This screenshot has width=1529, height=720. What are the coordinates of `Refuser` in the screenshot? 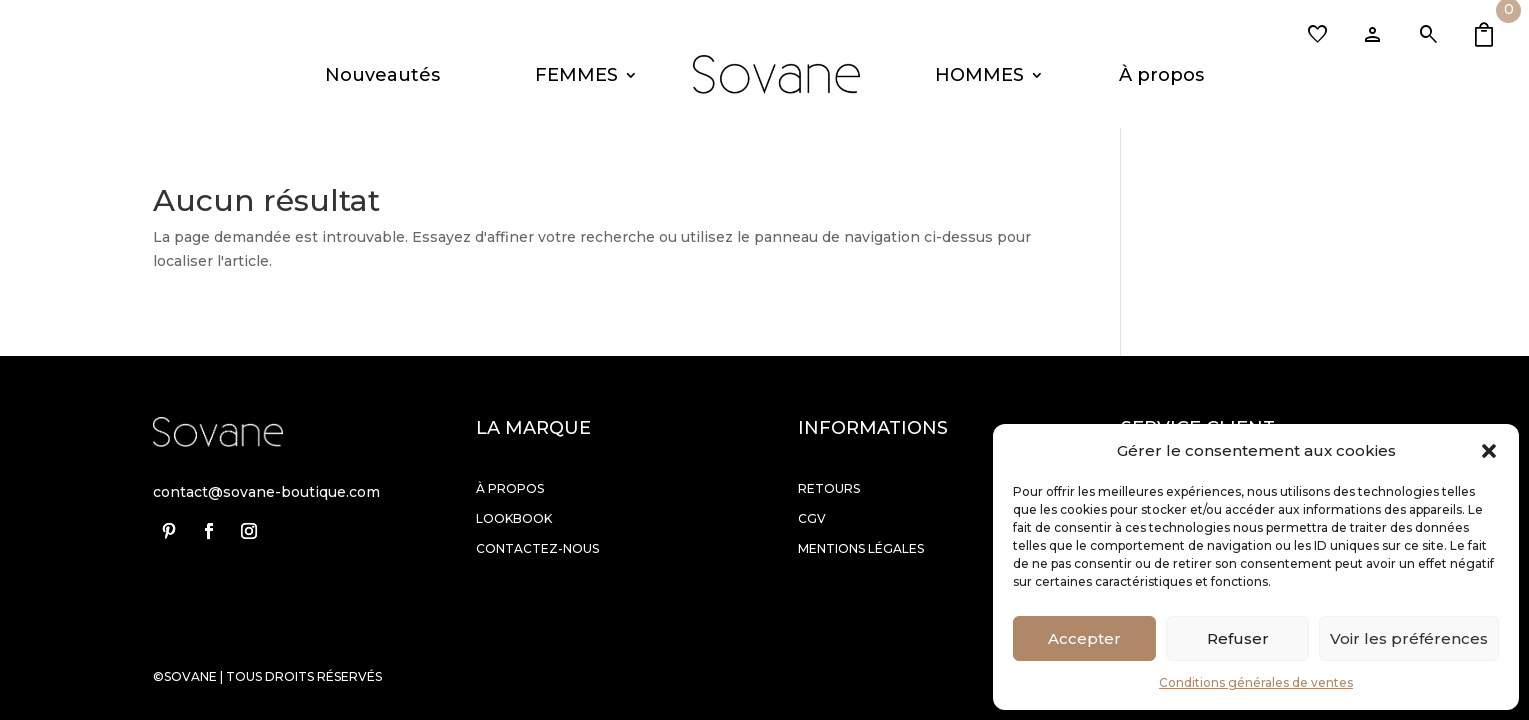 It's located at (1238, 638).